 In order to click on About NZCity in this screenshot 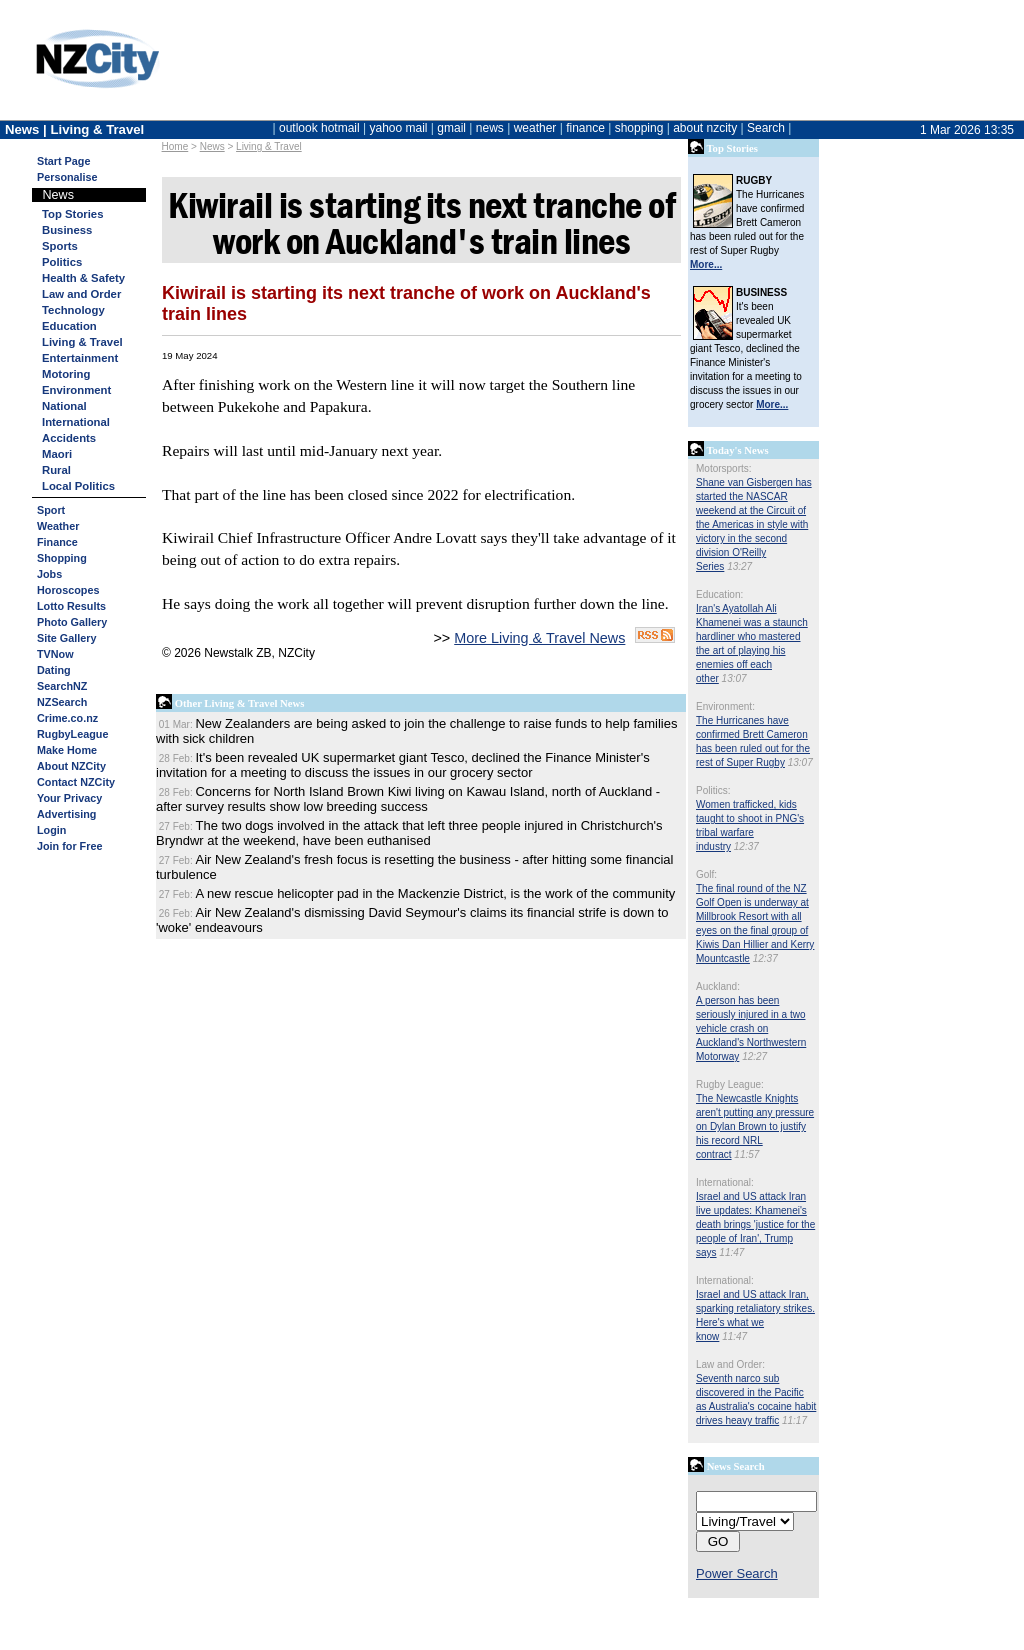, I will do `click(71, 766)`.